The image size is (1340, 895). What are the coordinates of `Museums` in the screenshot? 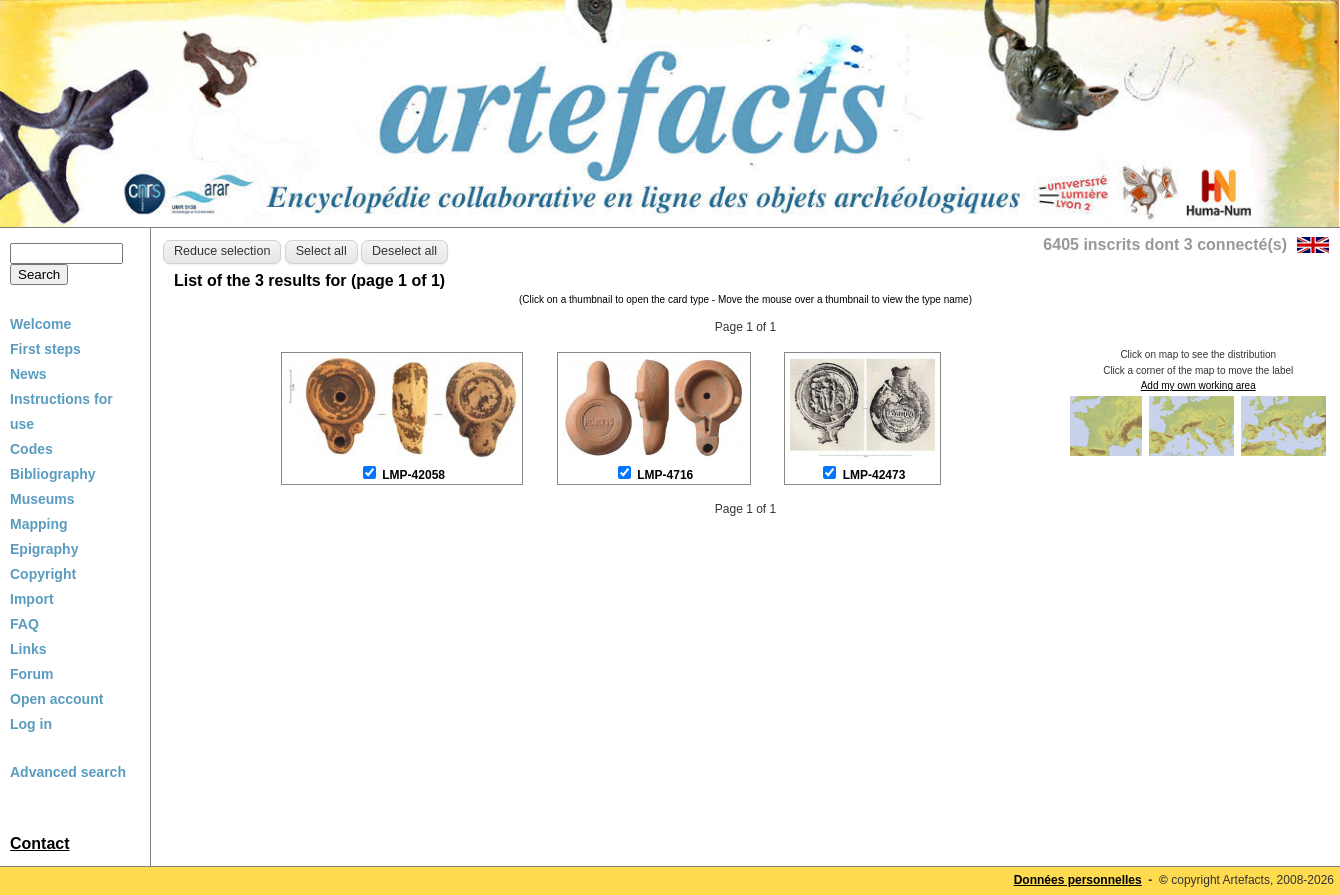 It's located at (42, 499).